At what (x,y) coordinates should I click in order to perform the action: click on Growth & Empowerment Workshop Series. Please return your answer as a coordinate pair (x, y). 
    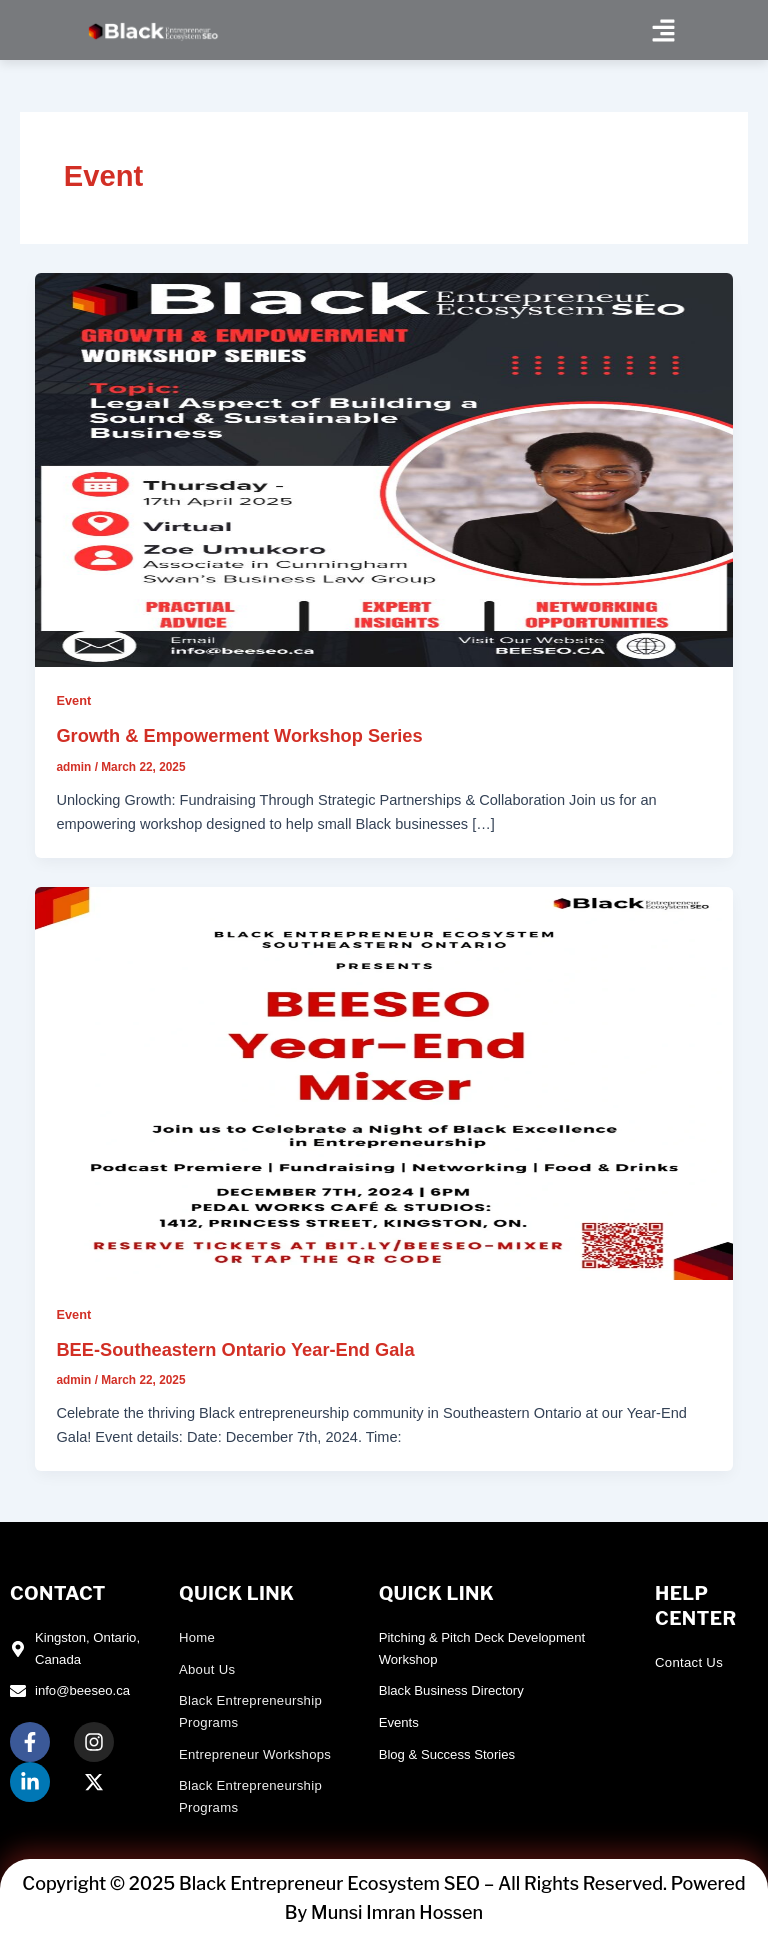
    Looking at the image, I should click on (239, 735).